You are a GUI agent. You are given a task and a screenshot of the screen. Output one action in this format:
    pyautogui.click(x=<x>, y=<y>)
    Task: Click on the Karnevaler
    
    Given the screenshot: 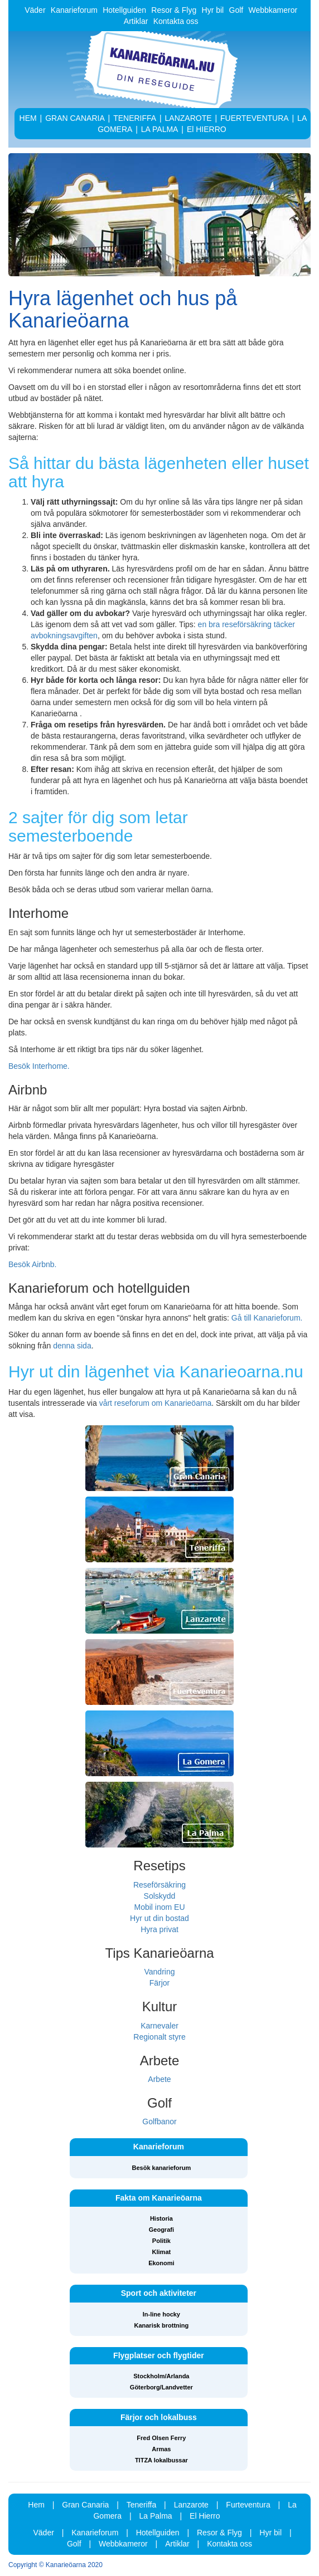 What is the action you would take?
    pyautogui.click(x=159, y=2025)
    